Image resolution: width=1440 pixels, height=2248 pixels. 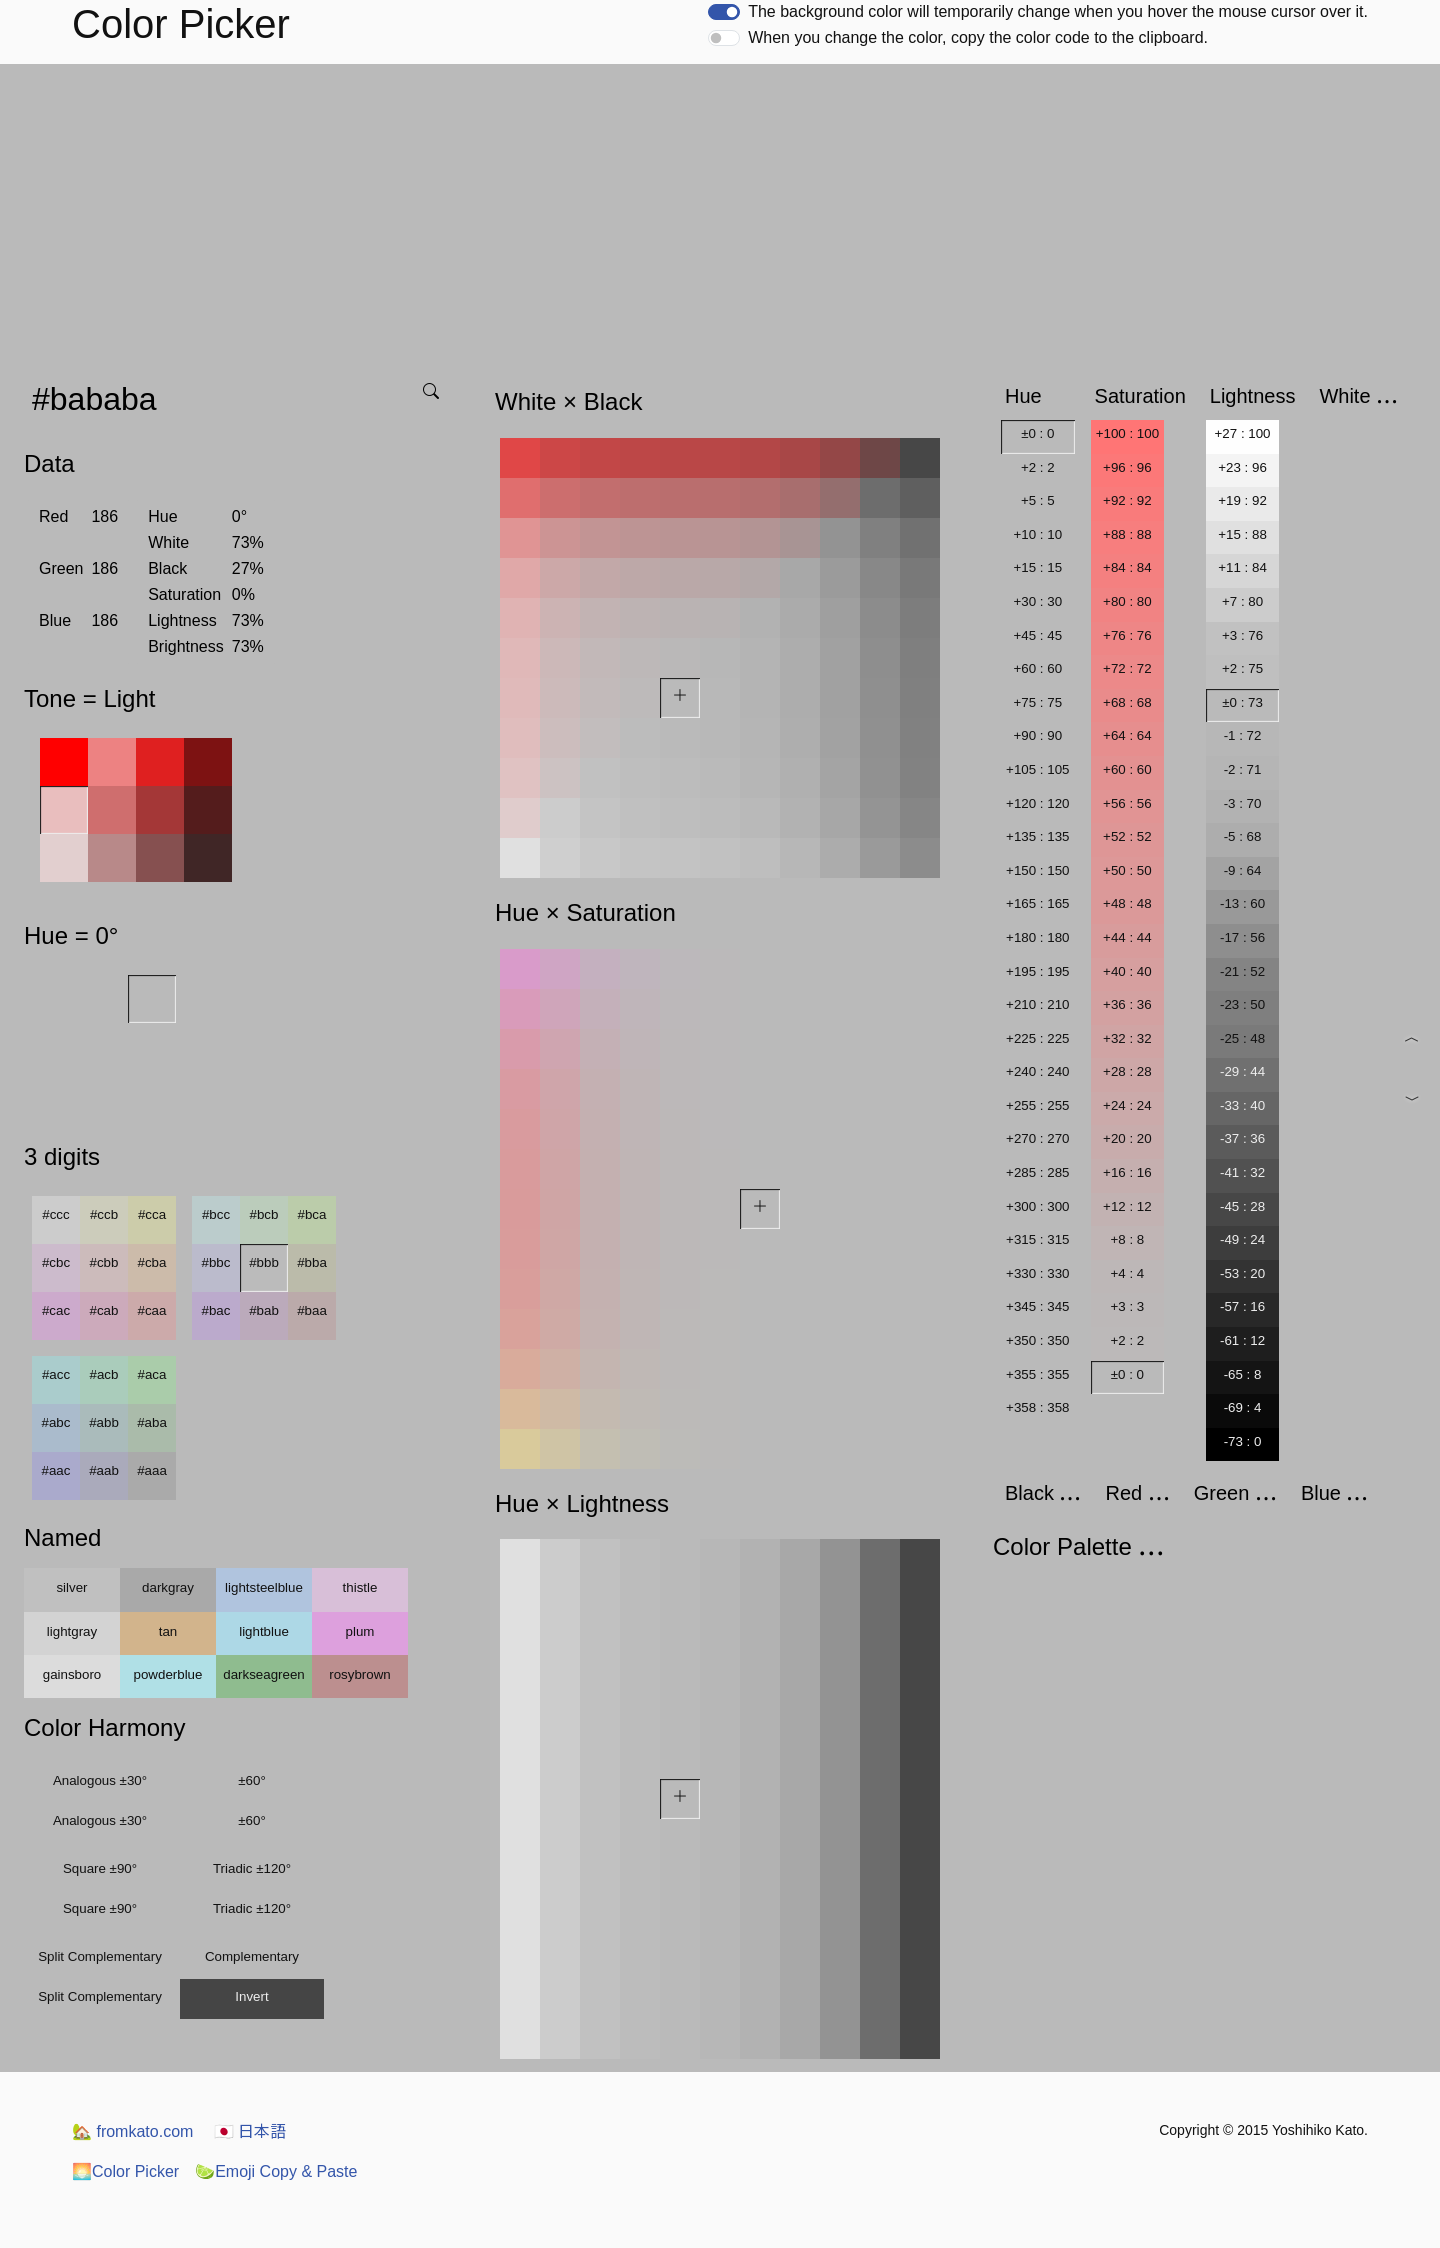 I want to click on +24 : 24, so click(x=1127, y=1105).